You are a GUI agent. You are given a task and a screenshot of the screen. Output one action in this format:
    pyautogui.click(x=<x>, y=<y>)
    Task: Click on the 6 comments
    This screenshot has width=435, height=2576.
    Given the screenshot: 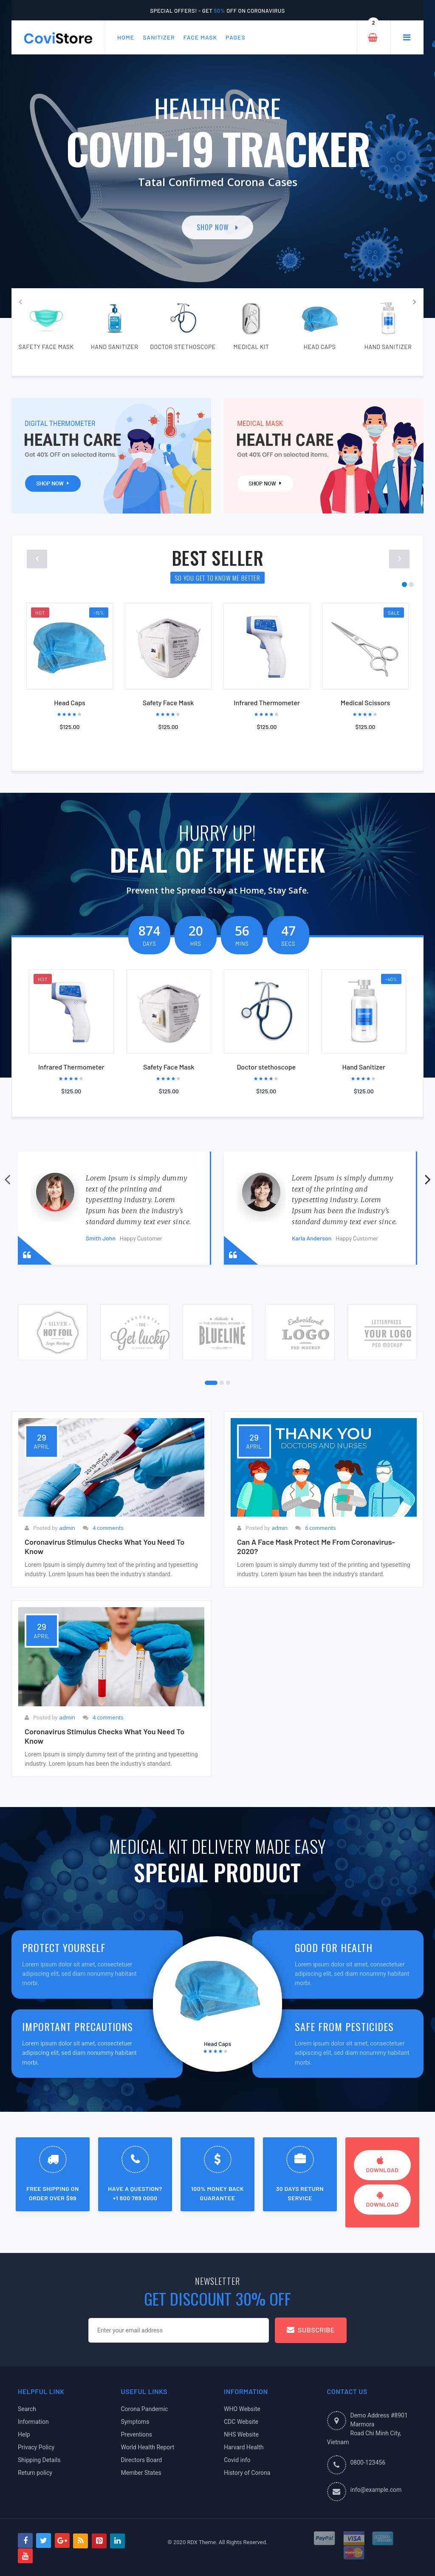 What is the action you would take?
    pyautogui.click(x=320, y=1528)
    